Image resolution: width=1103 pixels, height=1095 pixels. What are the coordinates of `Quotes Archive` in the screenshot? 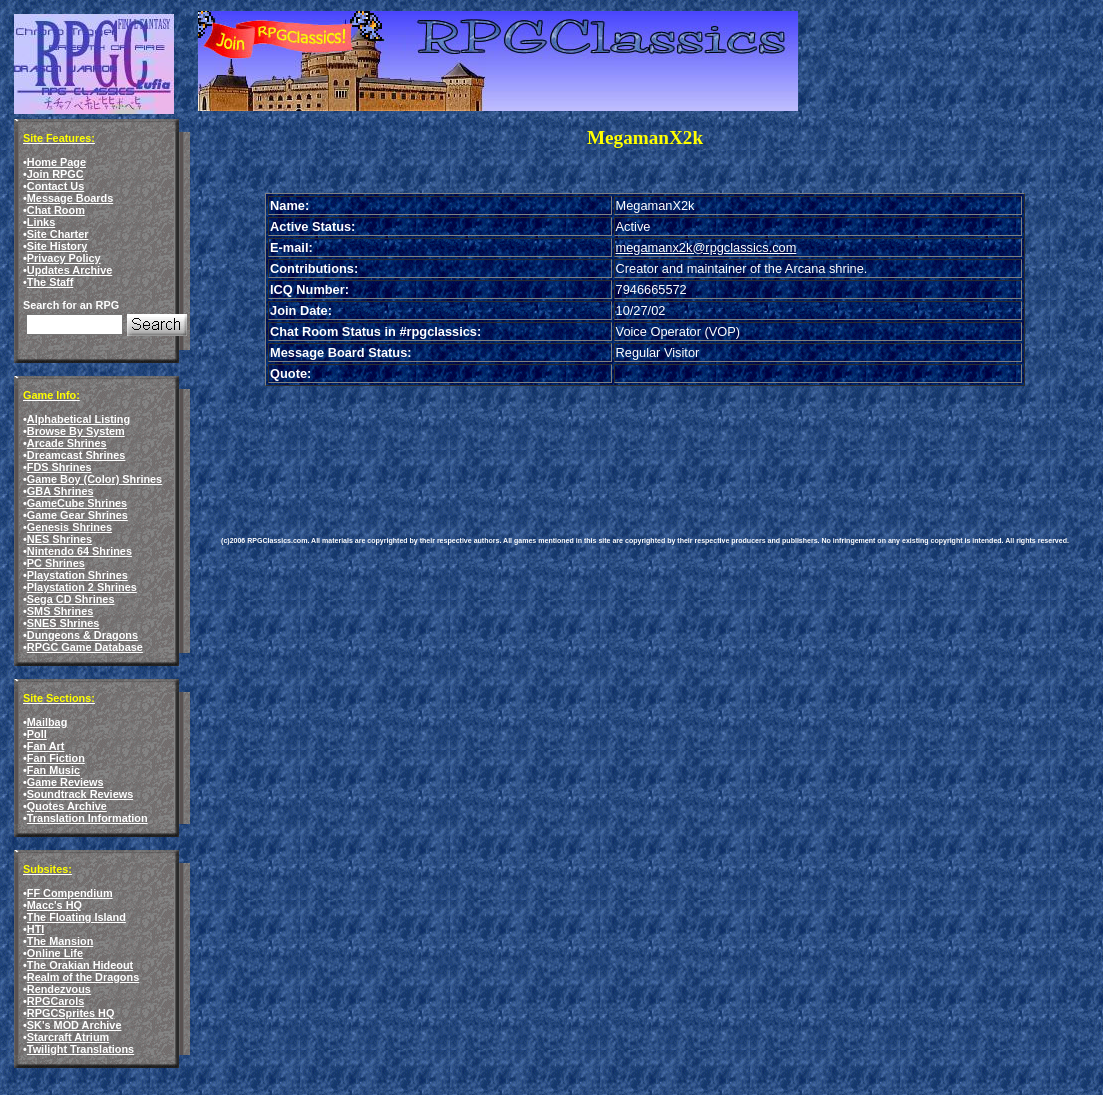 It's located at (67, 806).